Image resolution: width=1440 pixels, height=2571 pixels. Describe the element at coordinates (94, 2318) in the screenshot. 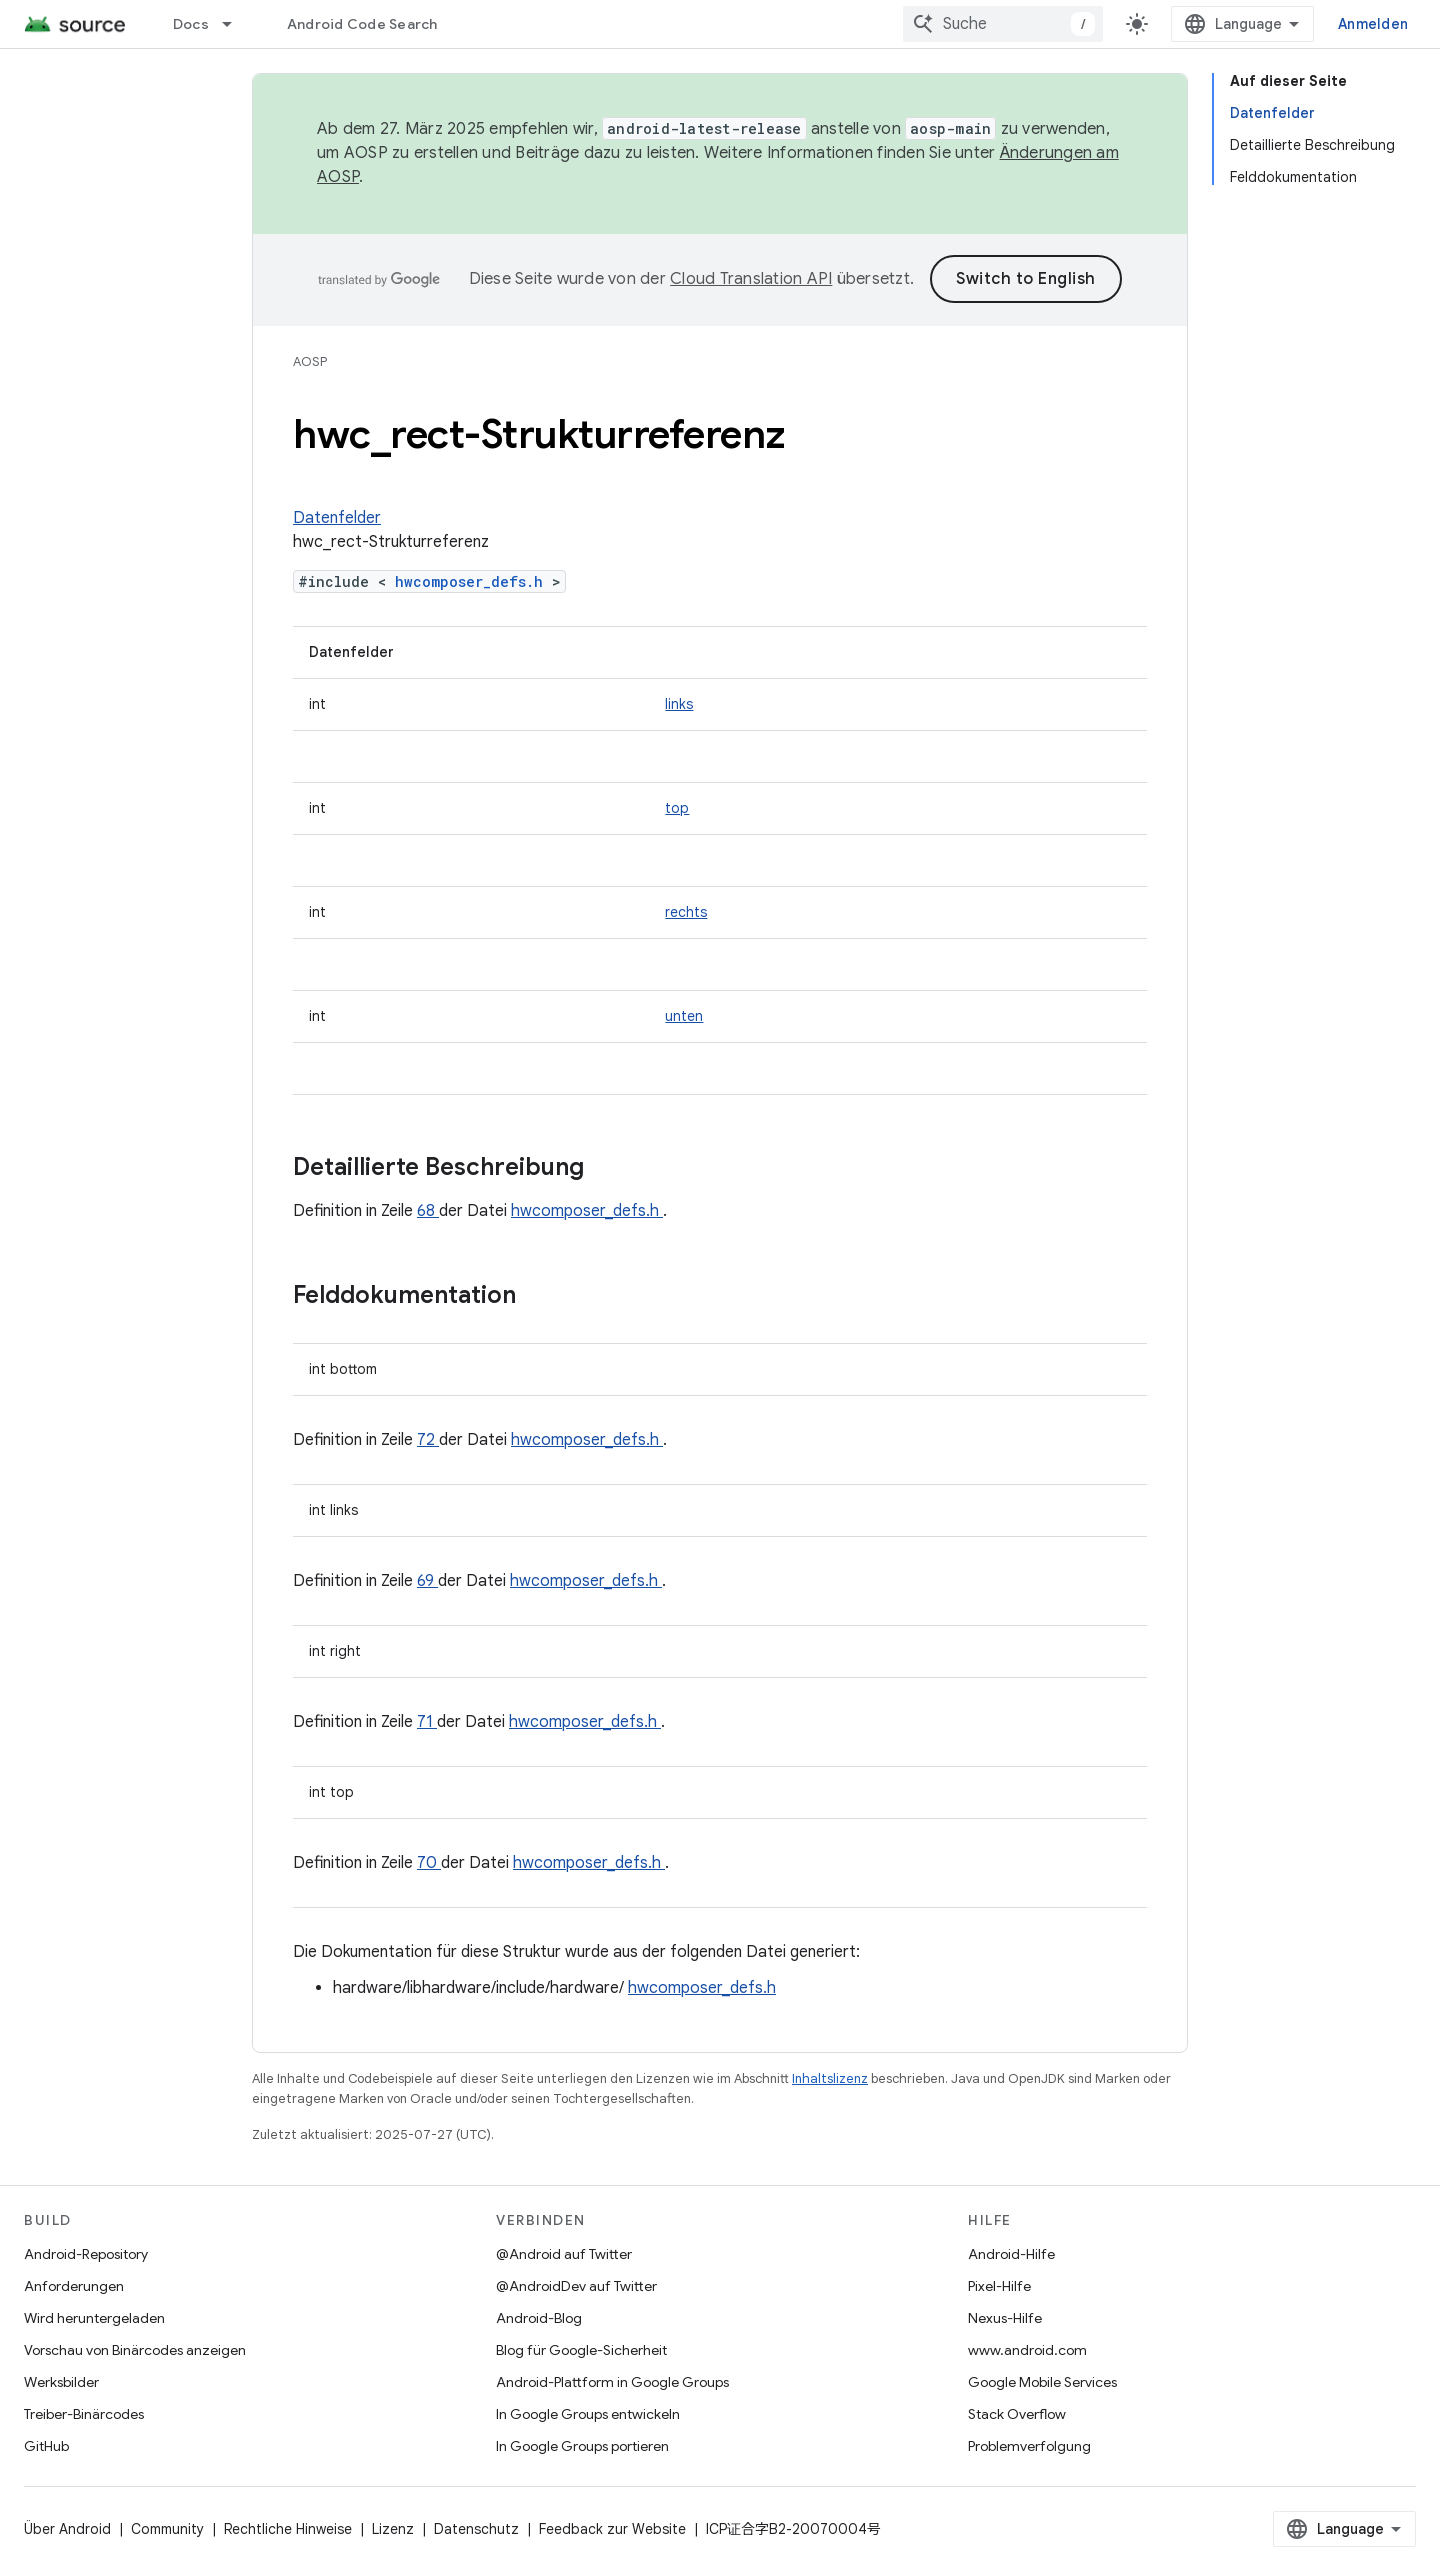

I see `Wird heruntergeladen` at that location.